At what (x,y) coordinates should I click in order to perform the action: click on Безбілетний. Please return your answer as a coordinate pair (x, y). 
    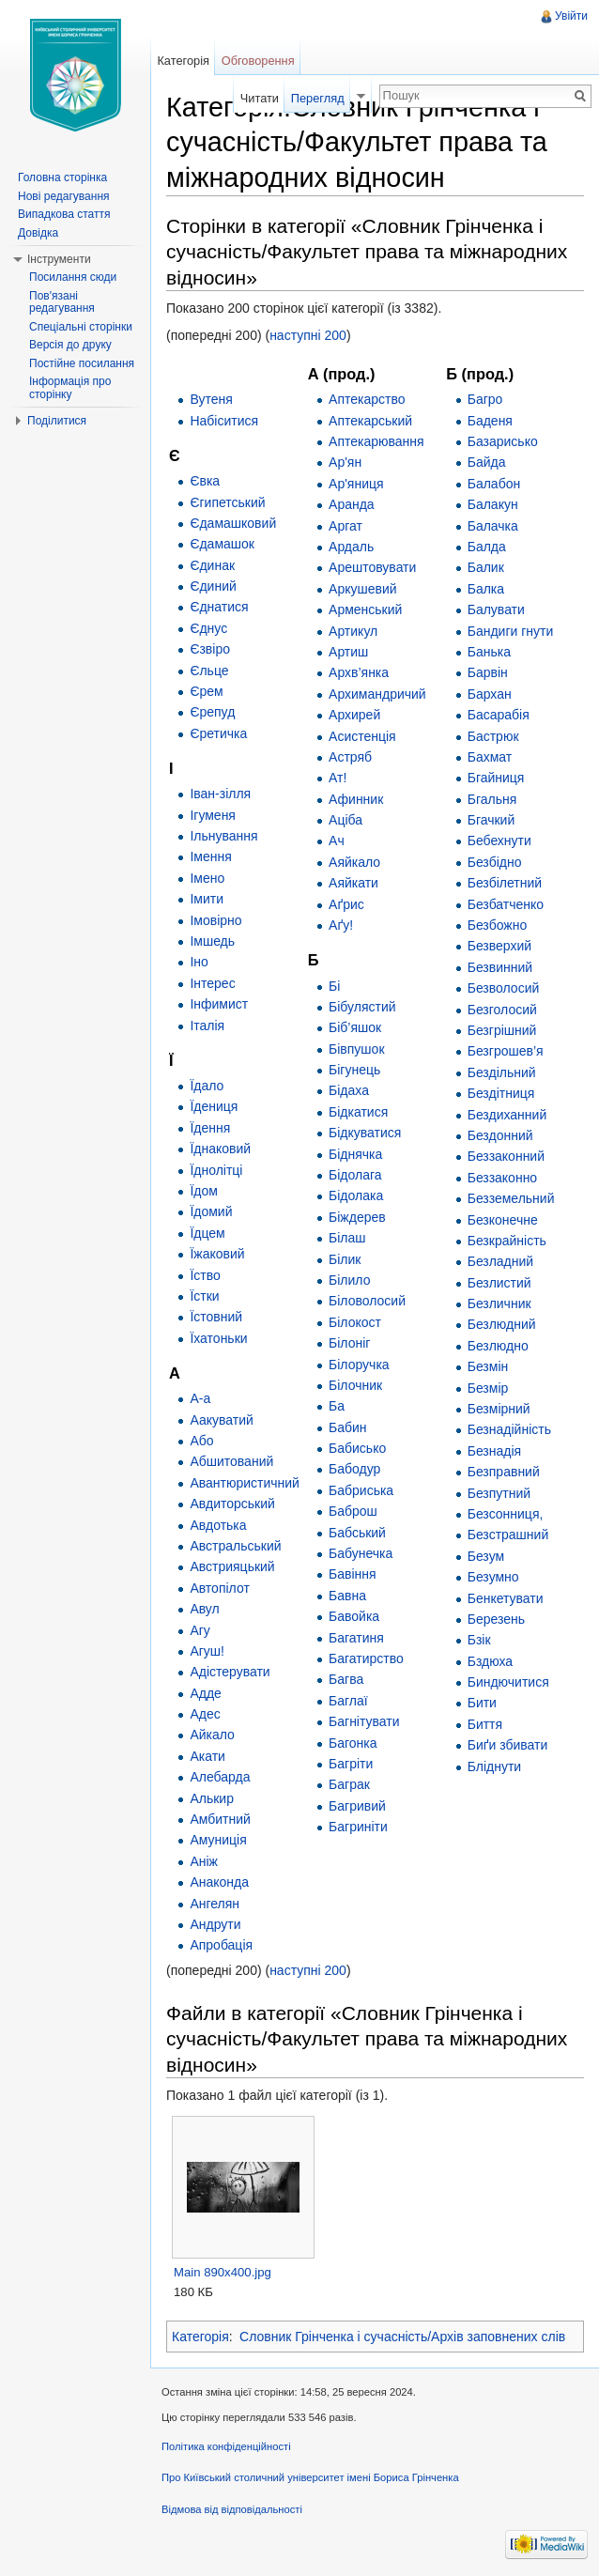
    Looking at the image, I should click on (505, 882).